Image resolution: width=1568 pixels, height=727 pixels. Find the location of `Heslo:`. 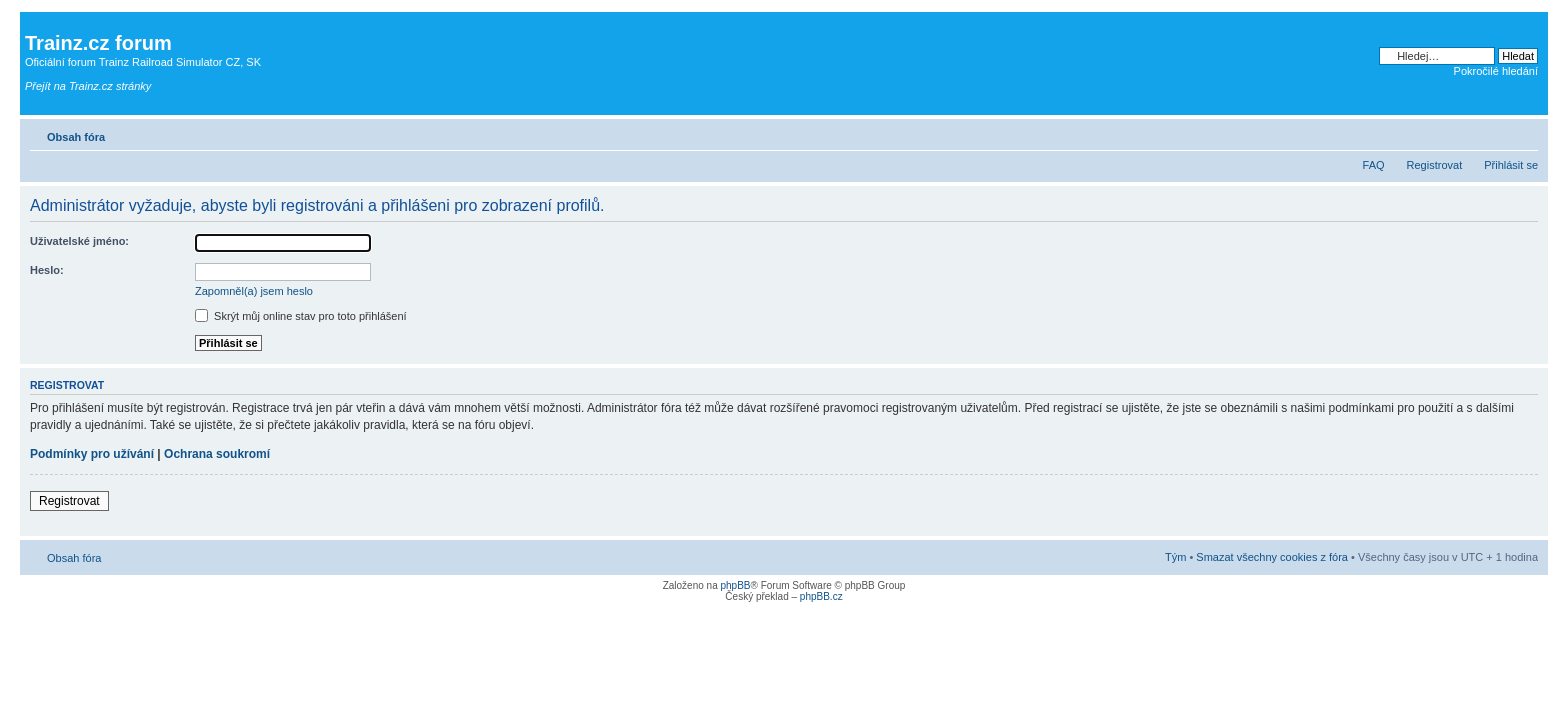

Heslo: is located at coordinates (47, 270).